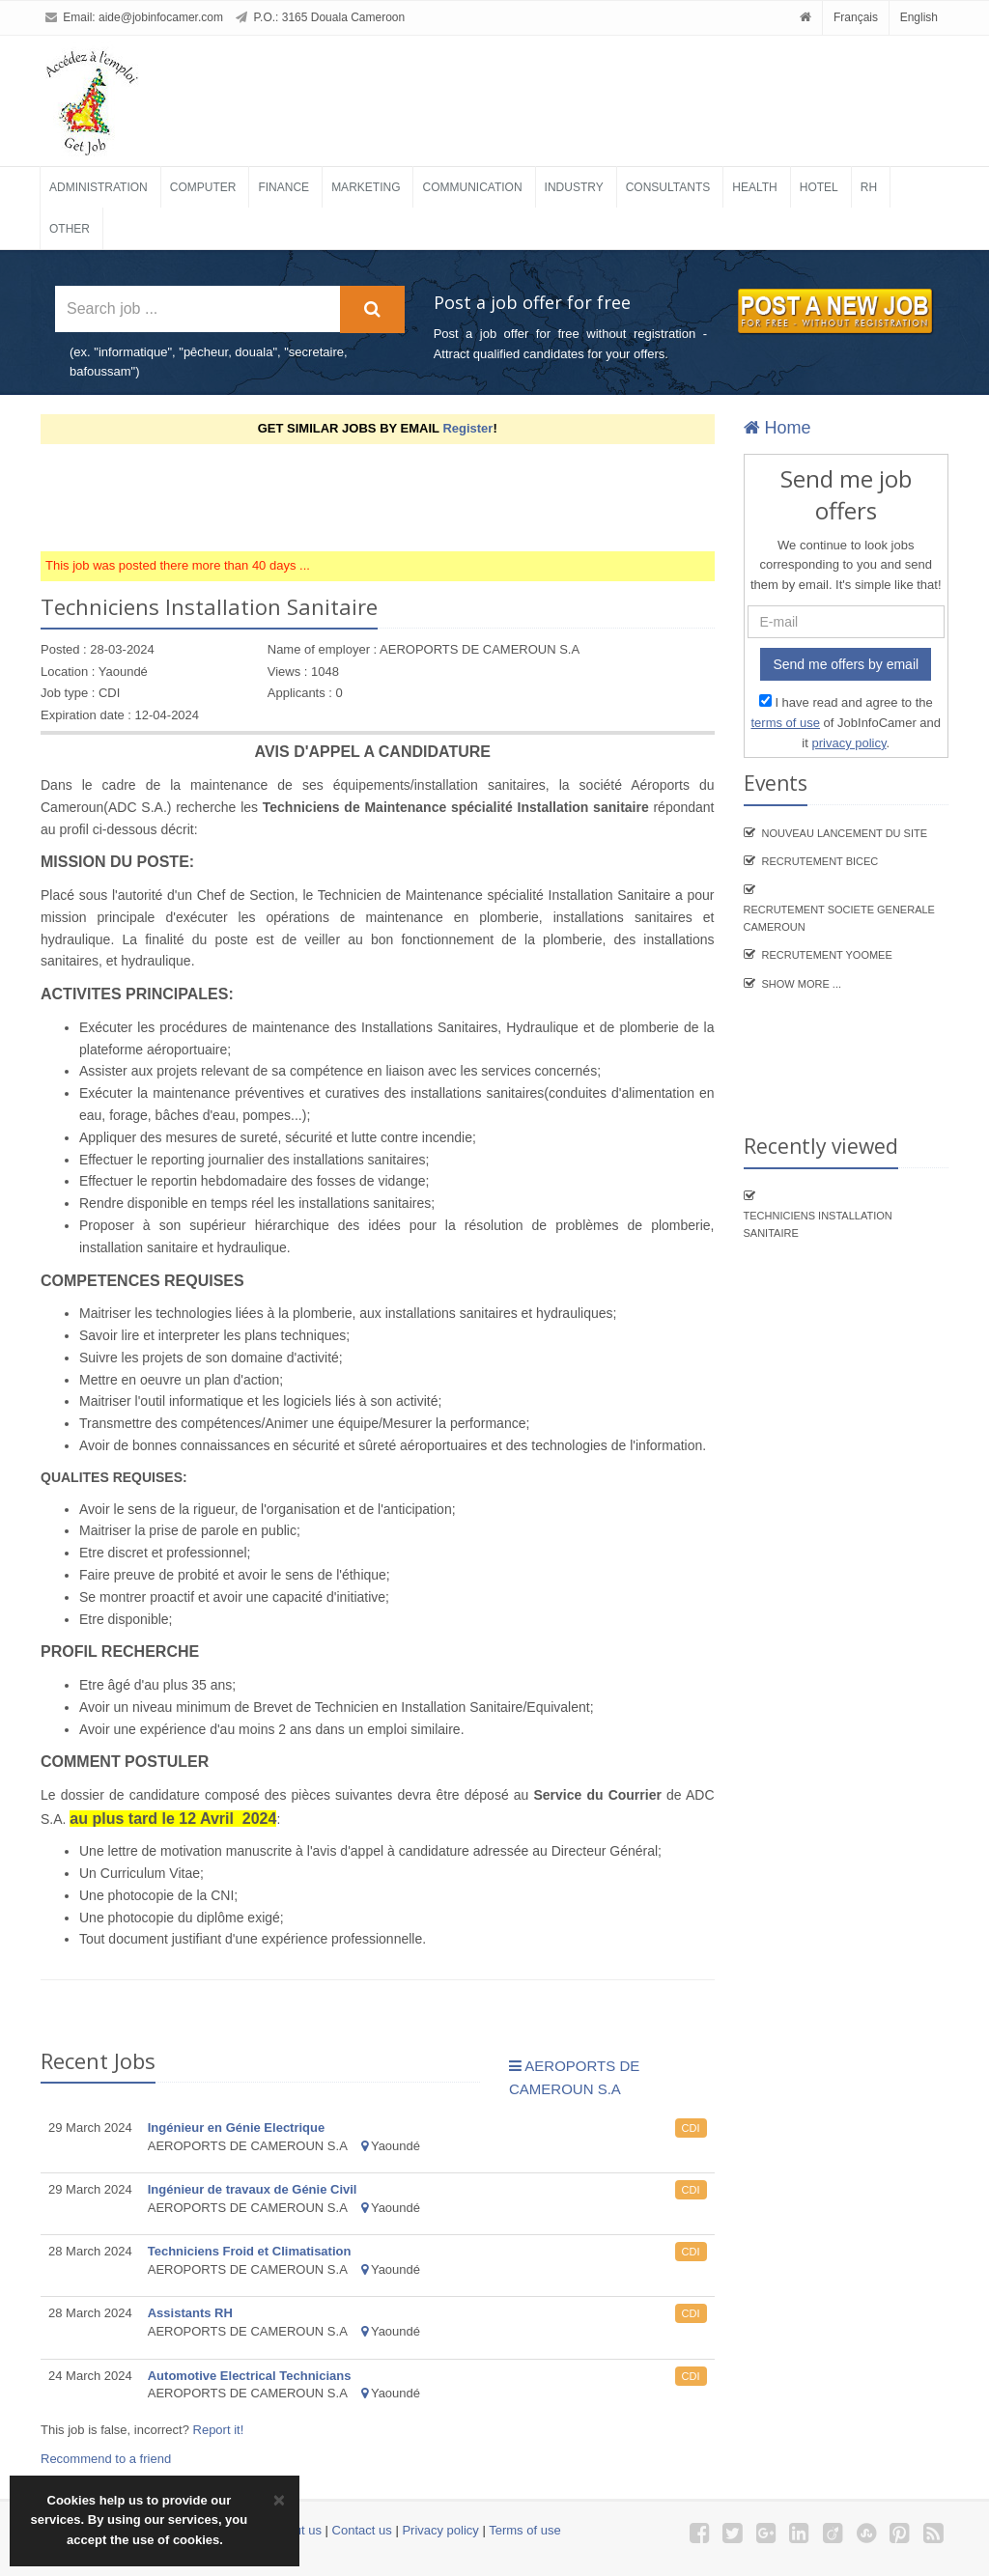 The width and height of the screenshot is (989, 2576). Describe the element at coordinates (524, 2530) in the screenshot. I see `Terms of use` at that location.